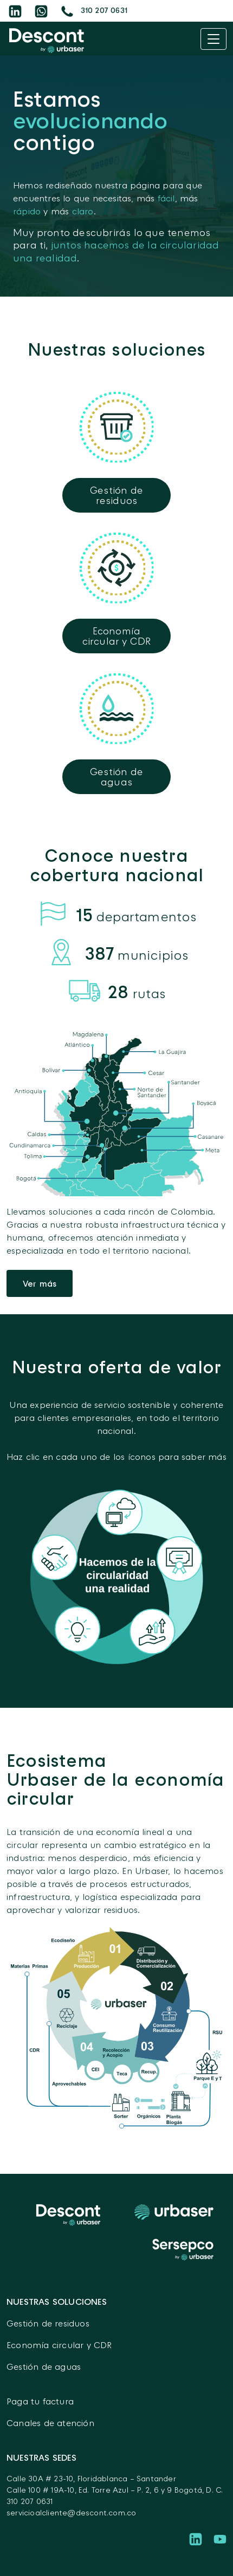 The height and width of the screenshot is (2576, 233). I want to click on Ver más, so click(39, 1283).